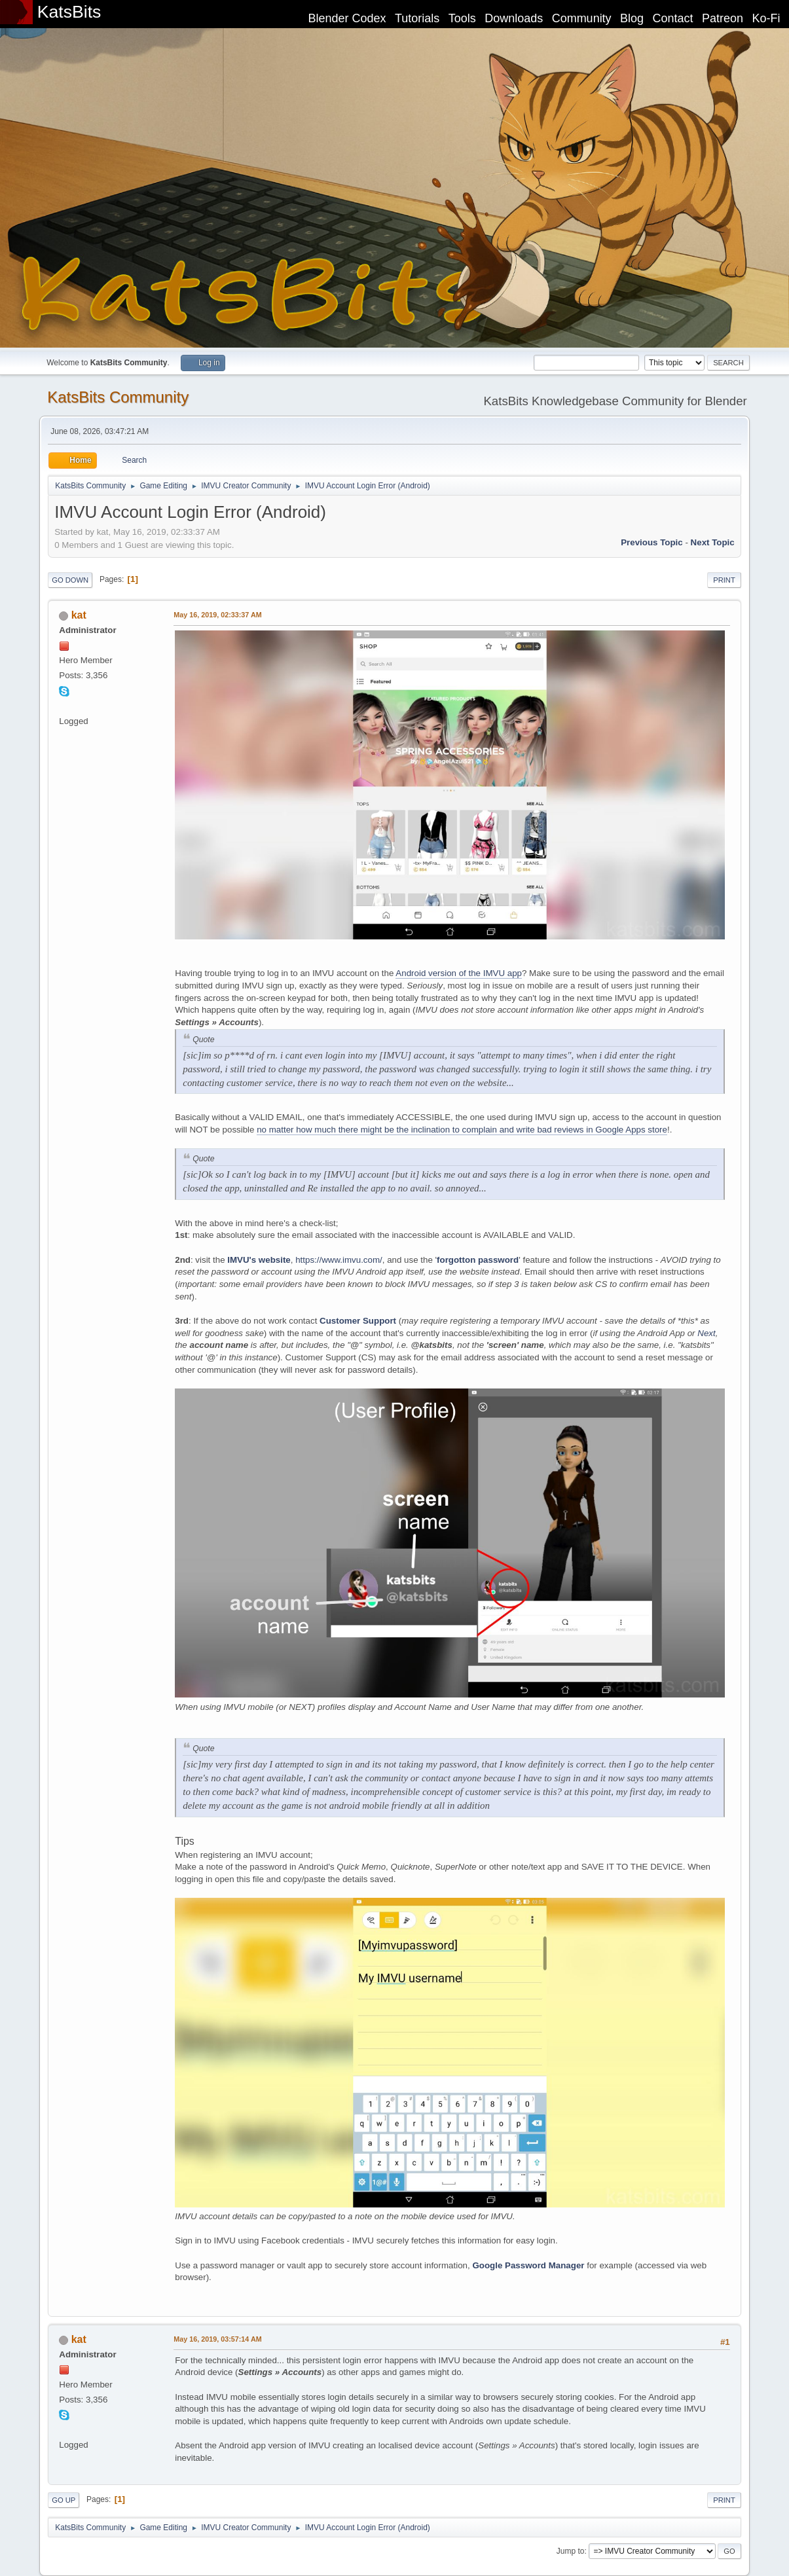 The height and width of the screenshot is (2576, 789). I want to click on Next, so click(706, 1333).